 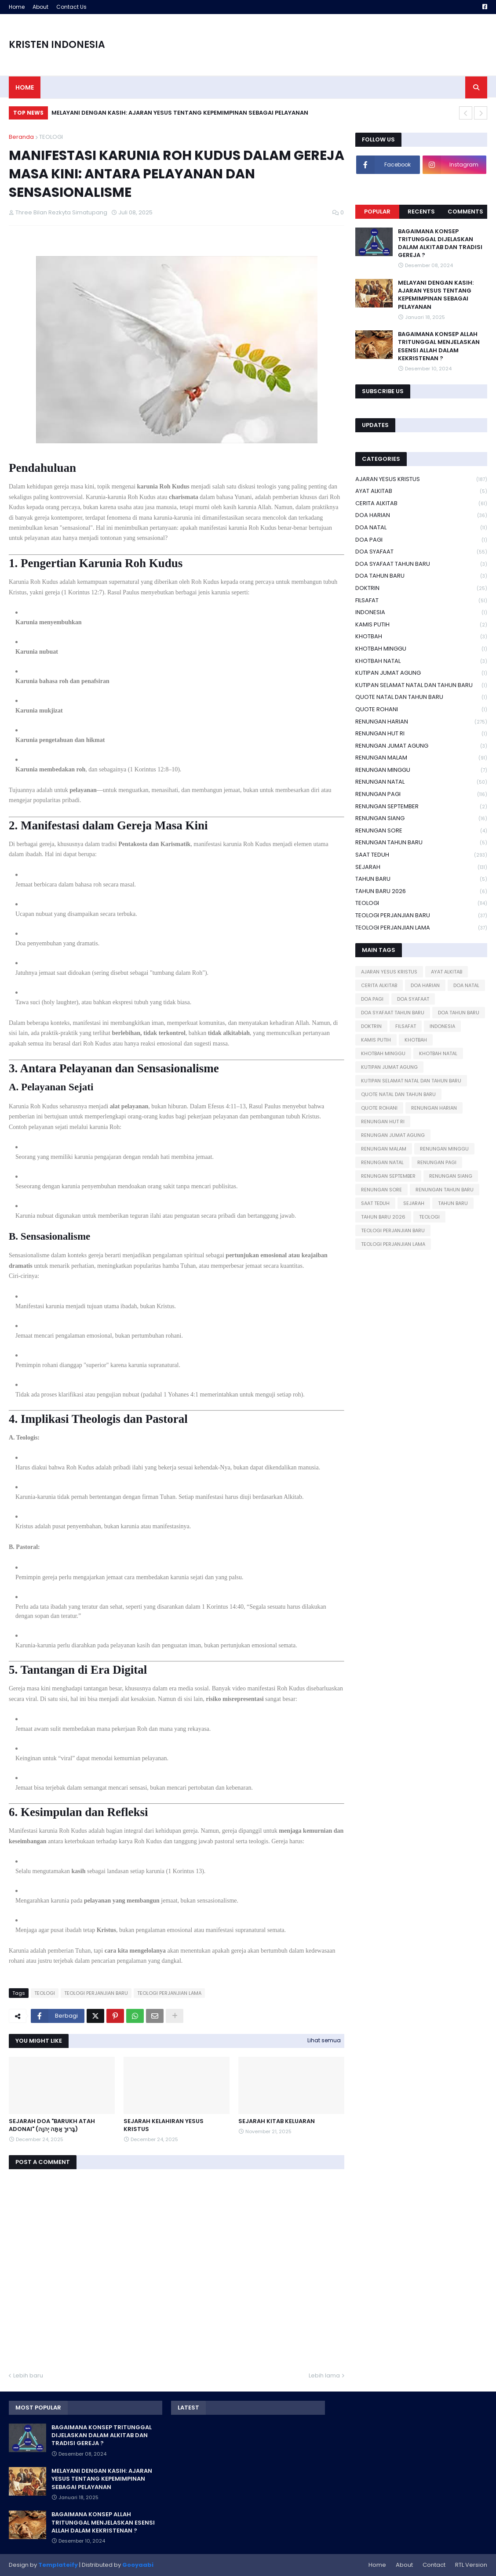 I want to click on QUOTE ROHANI, so click(x=421, y=709).